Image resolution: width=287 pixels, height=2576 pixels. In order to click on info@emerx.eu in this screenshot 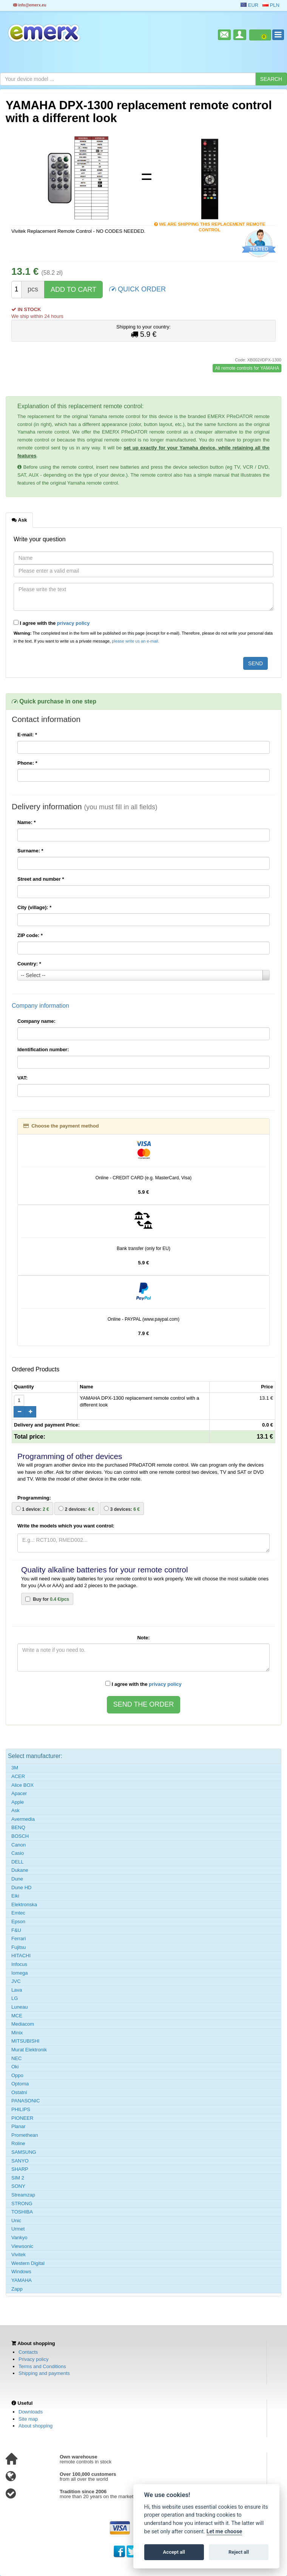, I will do `click(29, 5)`.